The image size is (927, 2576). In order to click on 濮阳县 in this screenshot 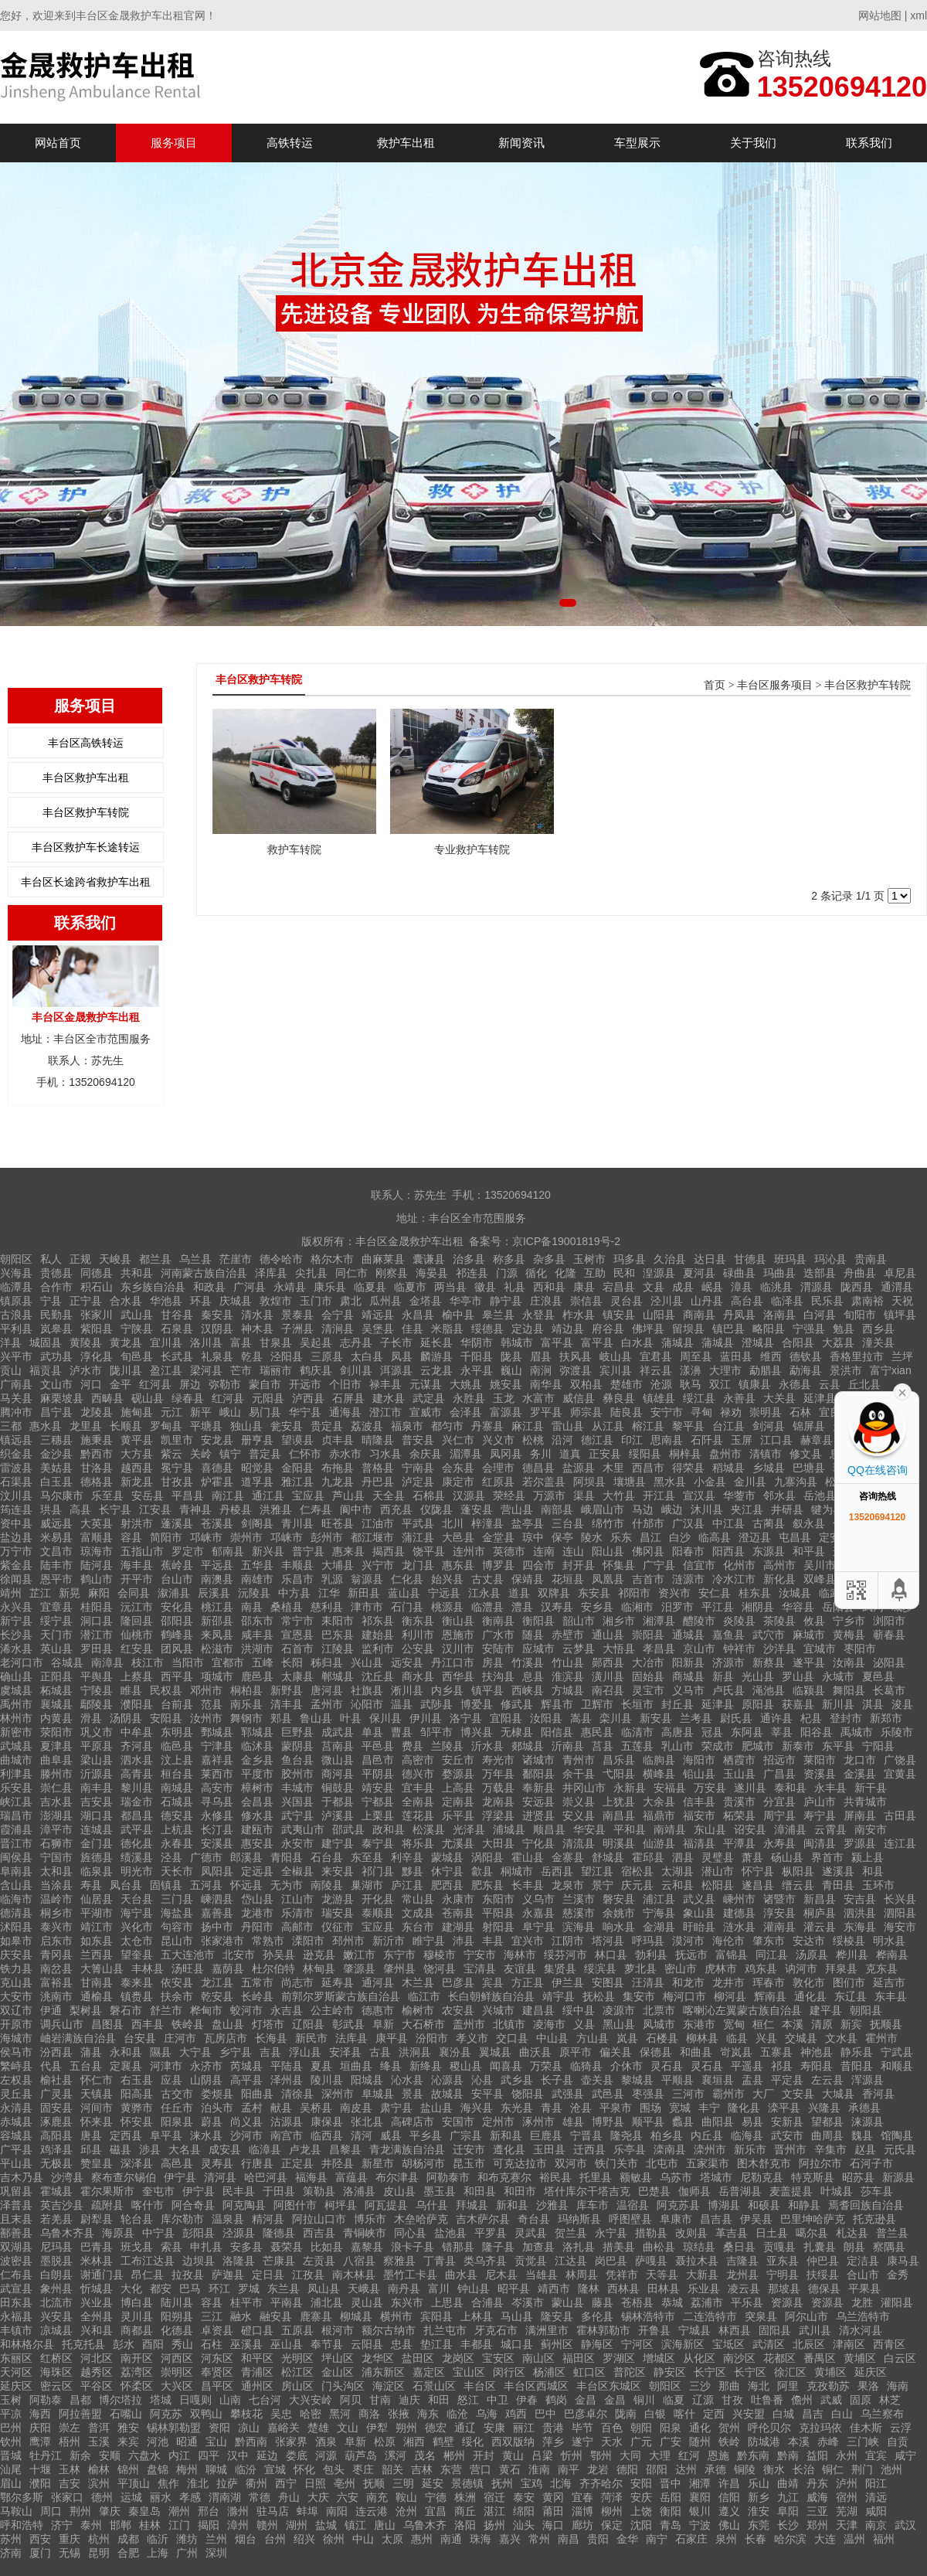, I will do `click(137, 1704)`.